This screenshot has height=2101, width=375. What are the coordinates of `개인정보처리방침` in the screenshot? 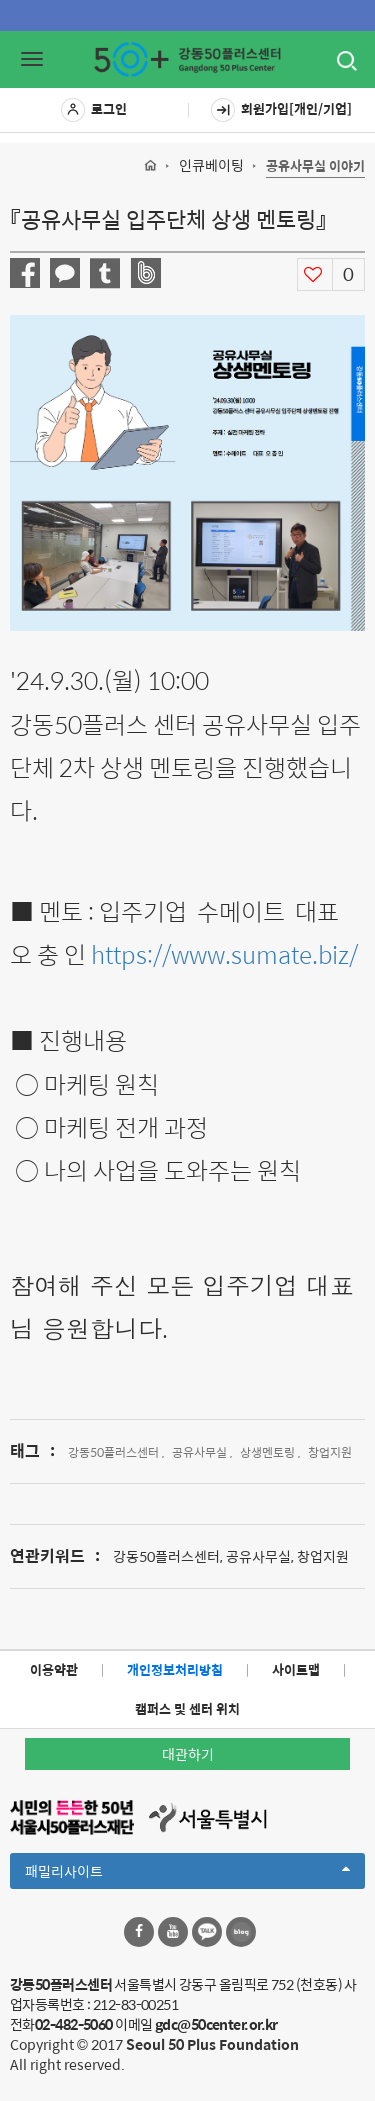 It's located at (175, 1669).